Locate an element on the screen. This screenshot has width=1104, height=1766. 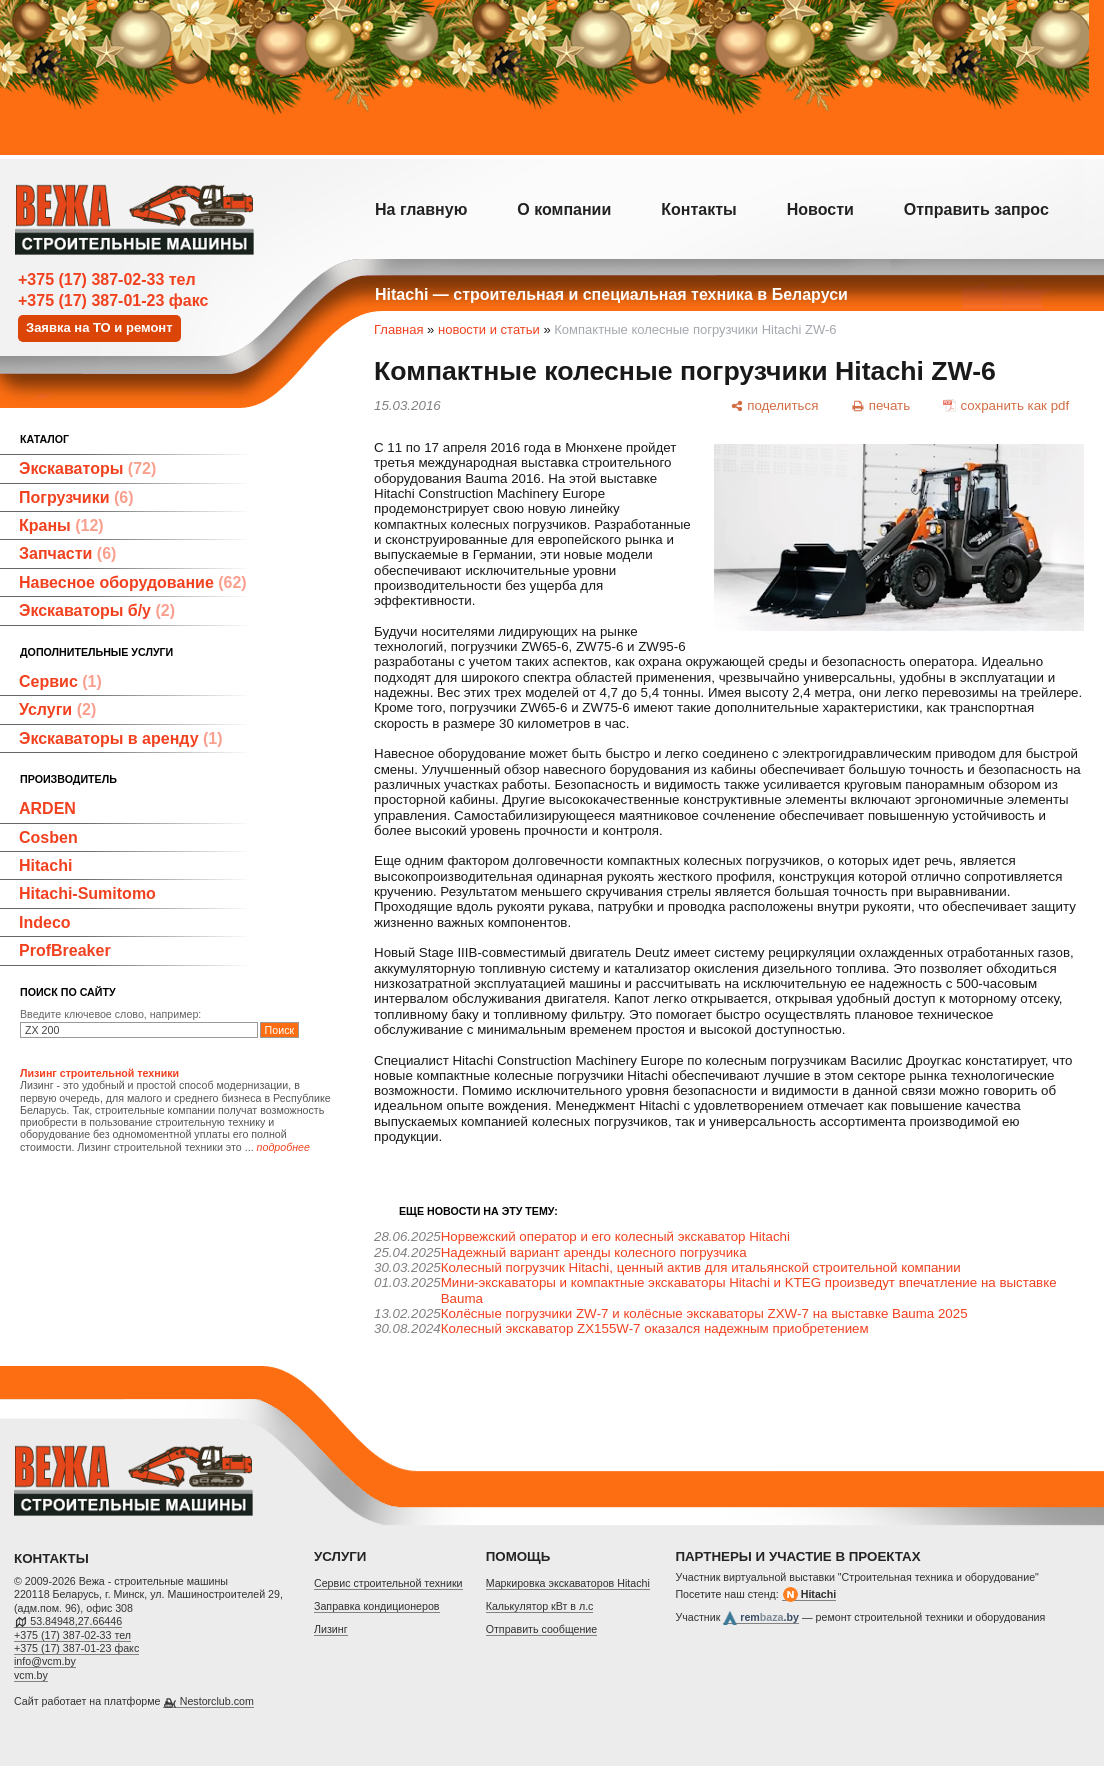
Экскаваторы б/у is located at coordinates (97, 610).